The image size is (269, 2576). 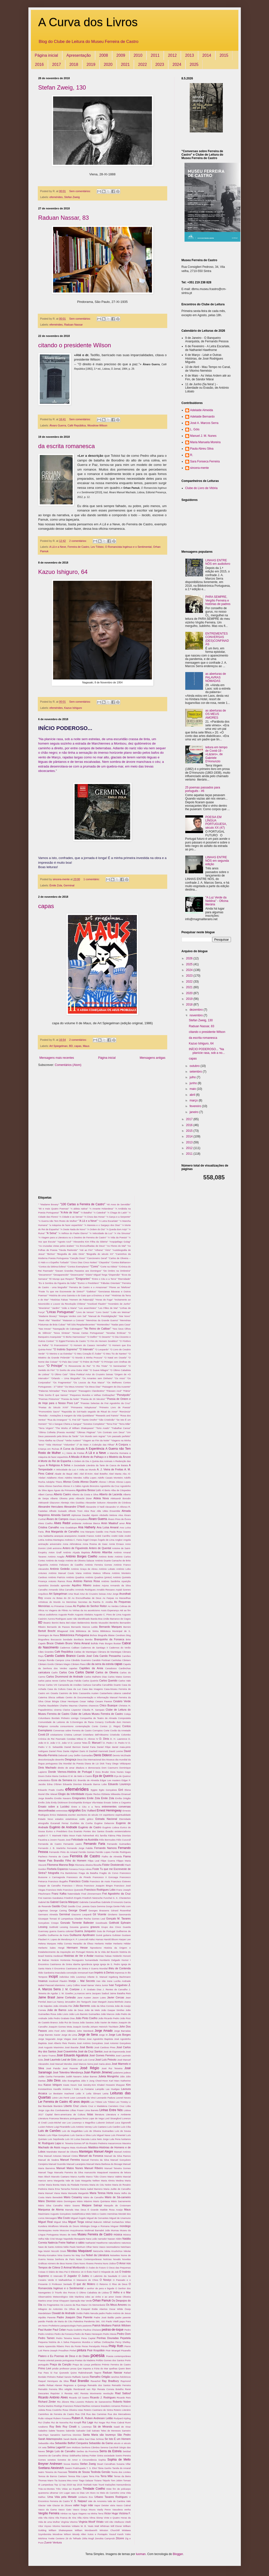 I want to click on Heraclito de Éfeso, so click(x=83, y=1943).